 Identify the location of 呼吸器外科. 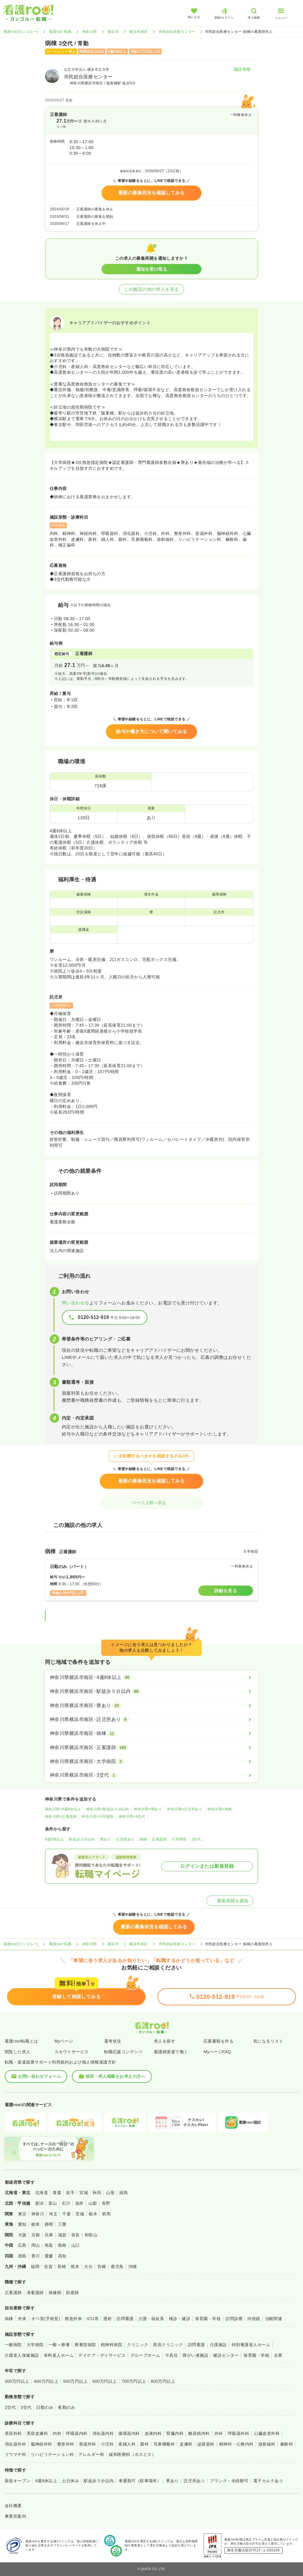
(238, 2433).